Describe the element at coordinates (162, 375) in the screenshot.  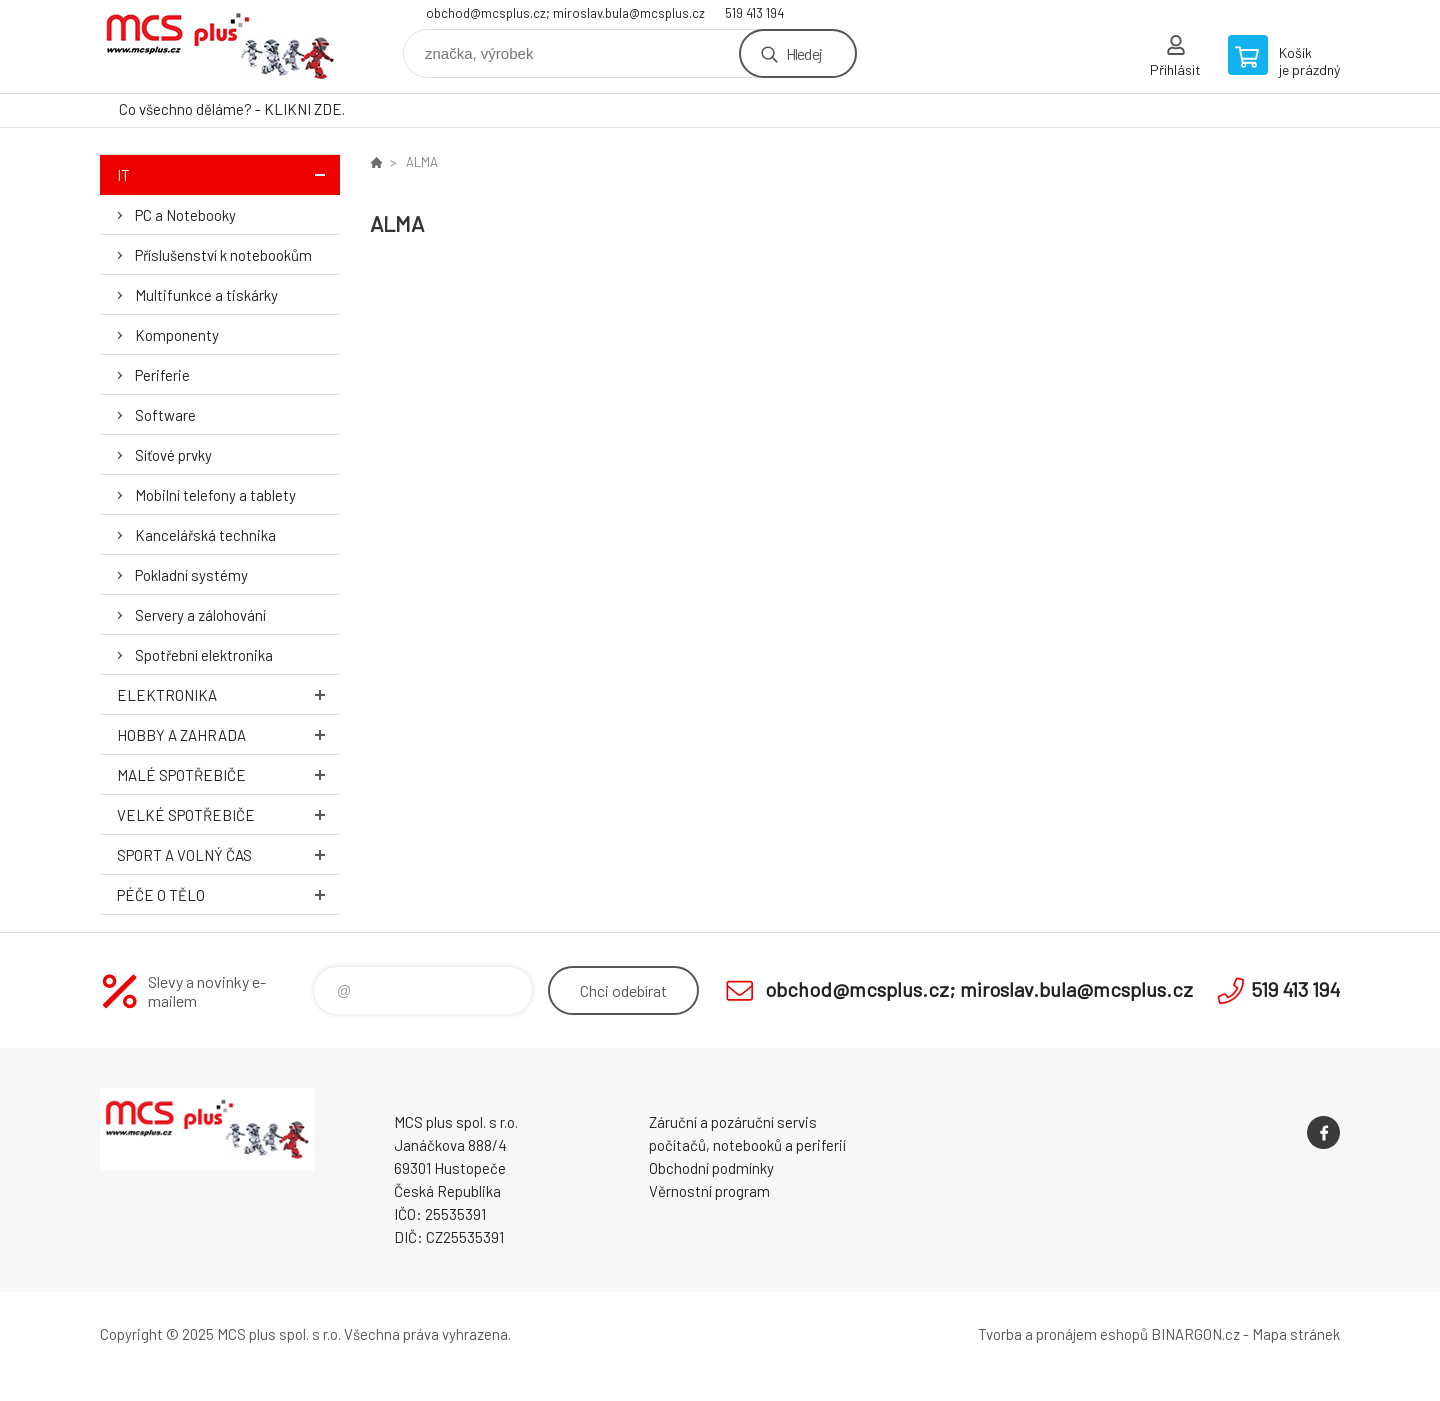
I see `Periferie` at that location.